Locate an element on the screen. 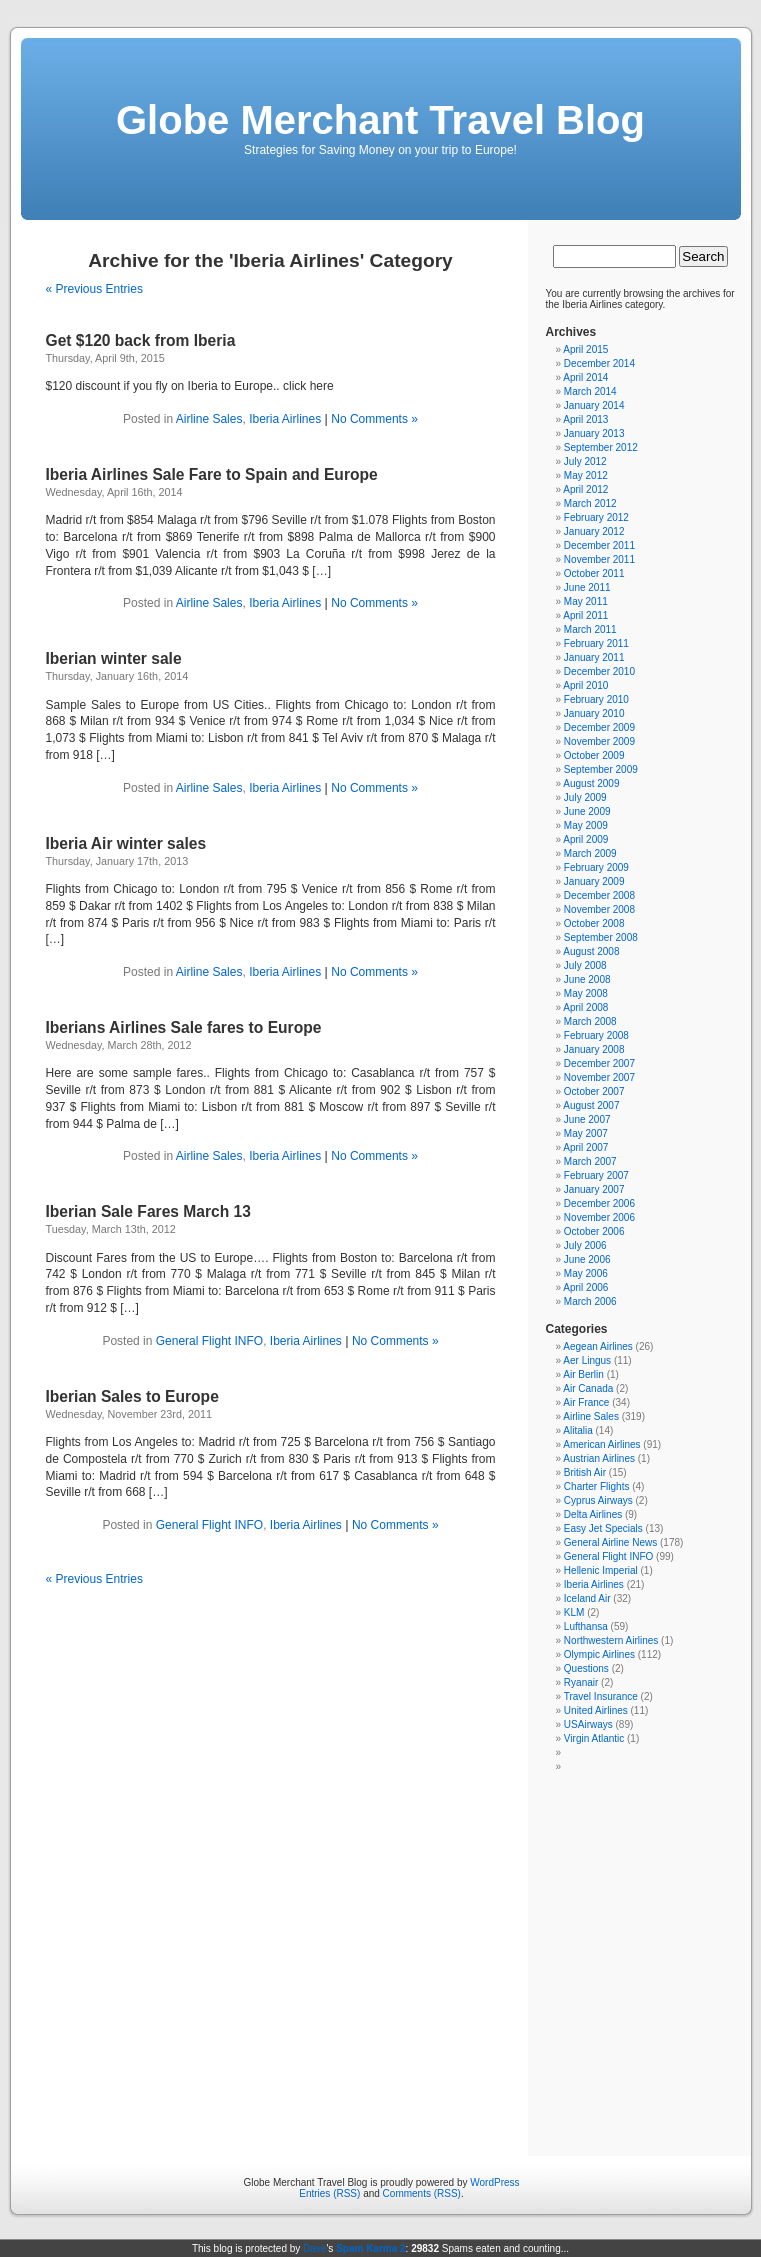 The width and height of the screenshot is (761, 2257). August 2007 is located at coordinates (591, 1105).